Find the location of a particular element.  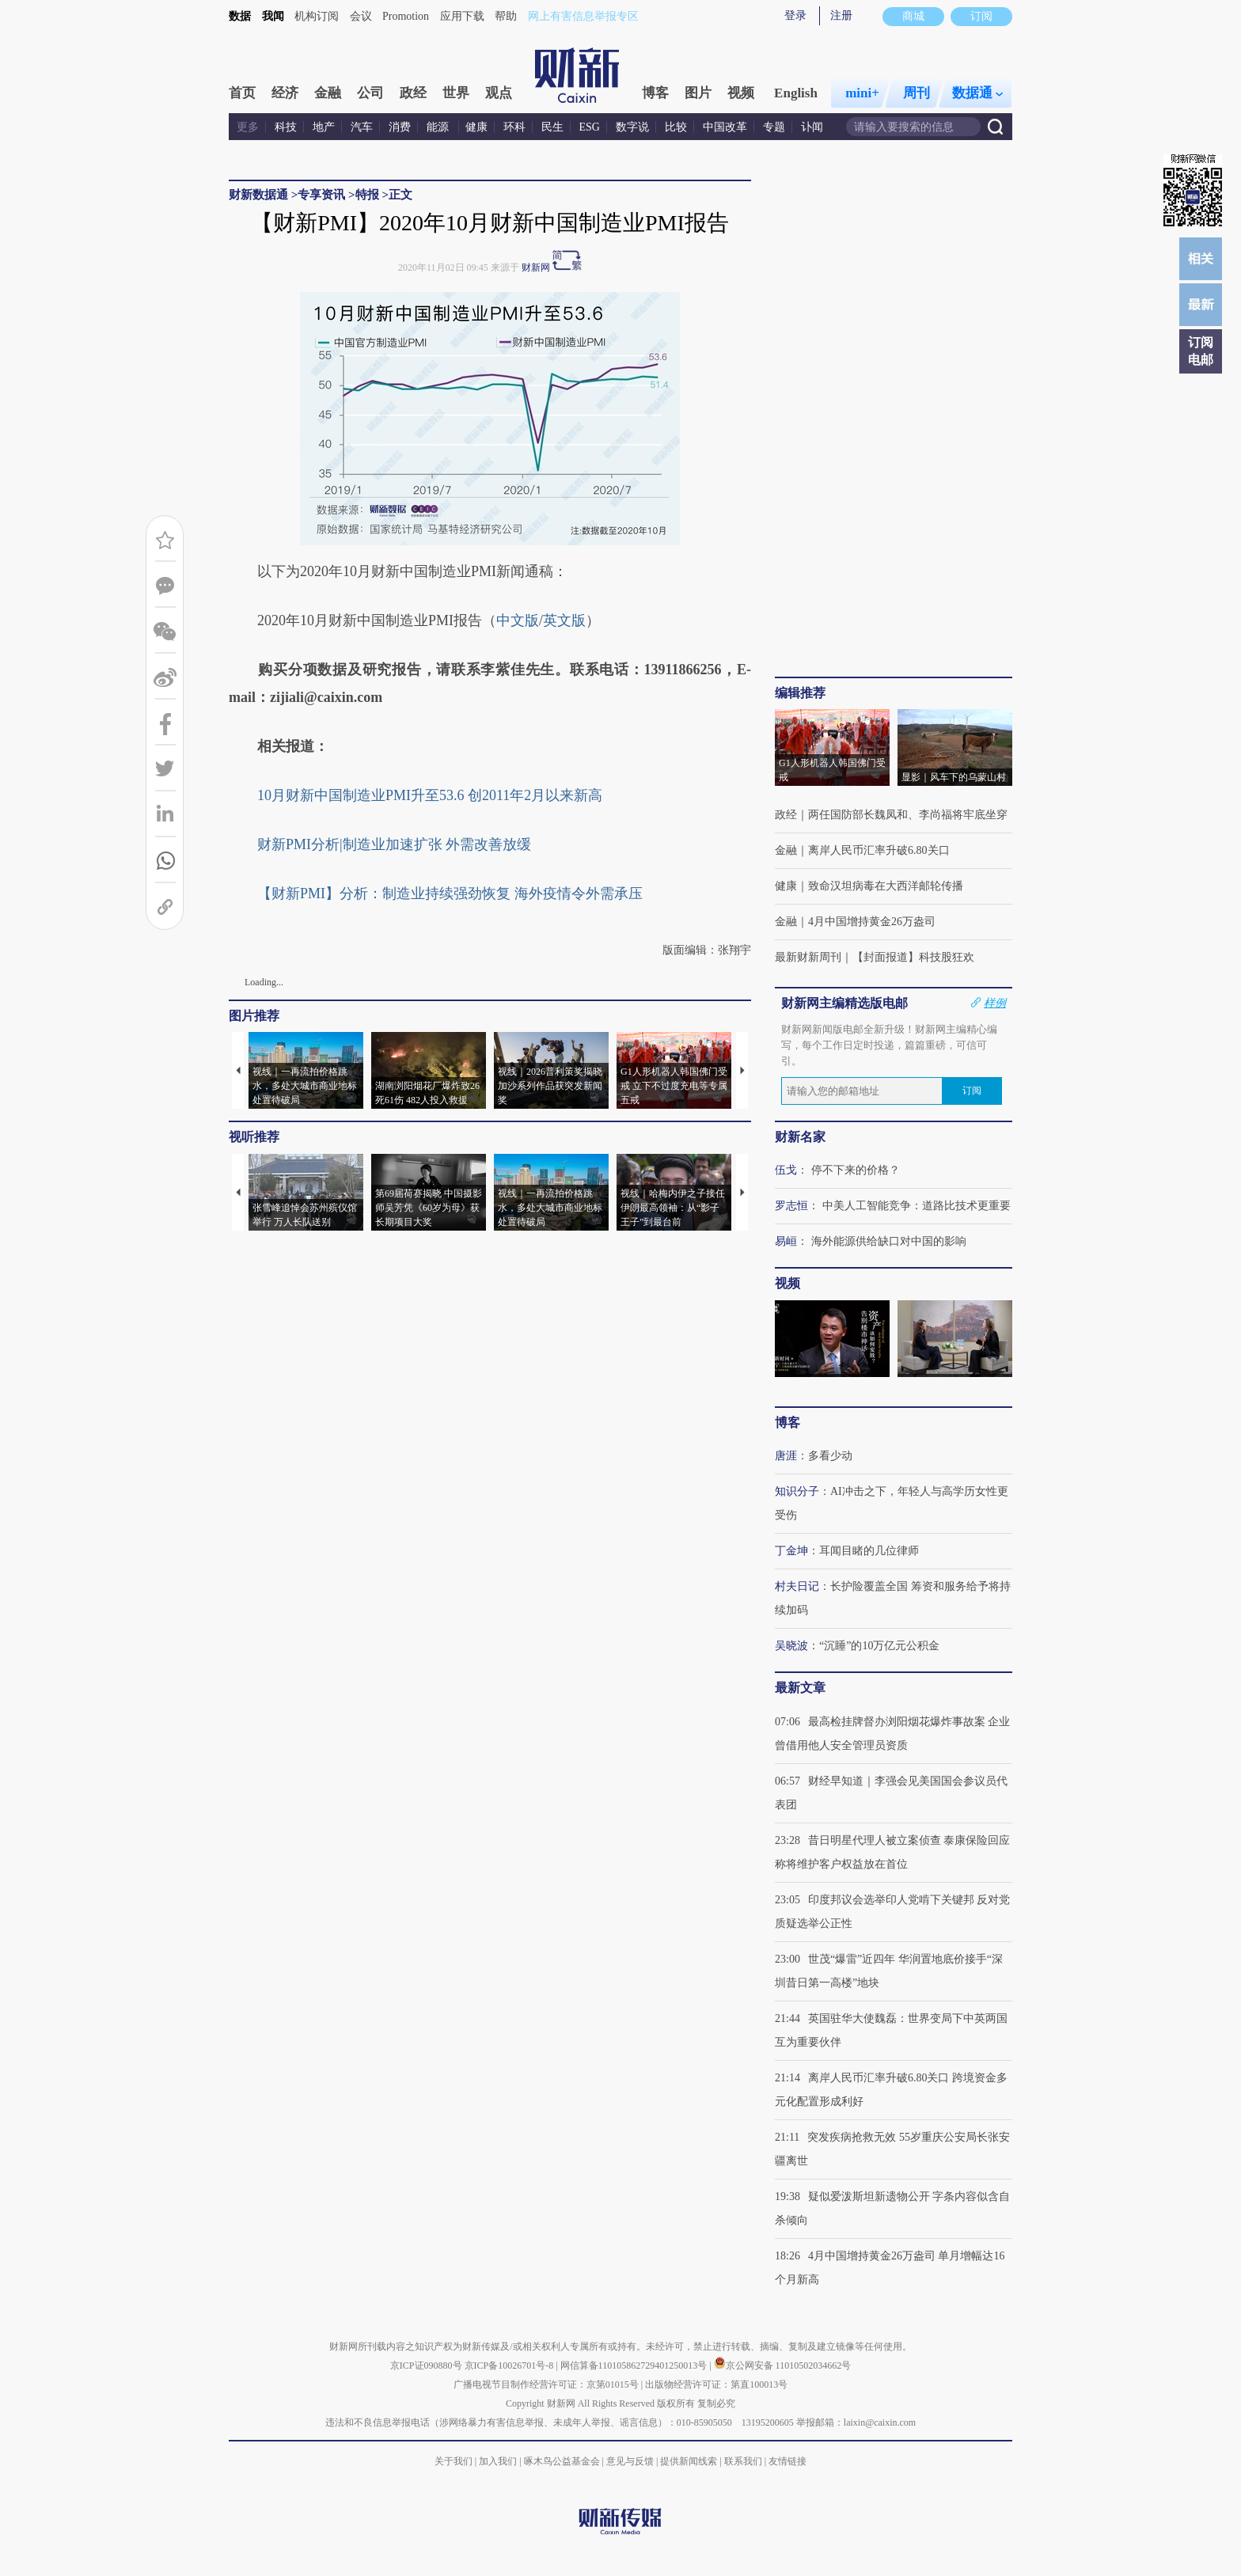

英文版 is located at coordinates (564, 620).